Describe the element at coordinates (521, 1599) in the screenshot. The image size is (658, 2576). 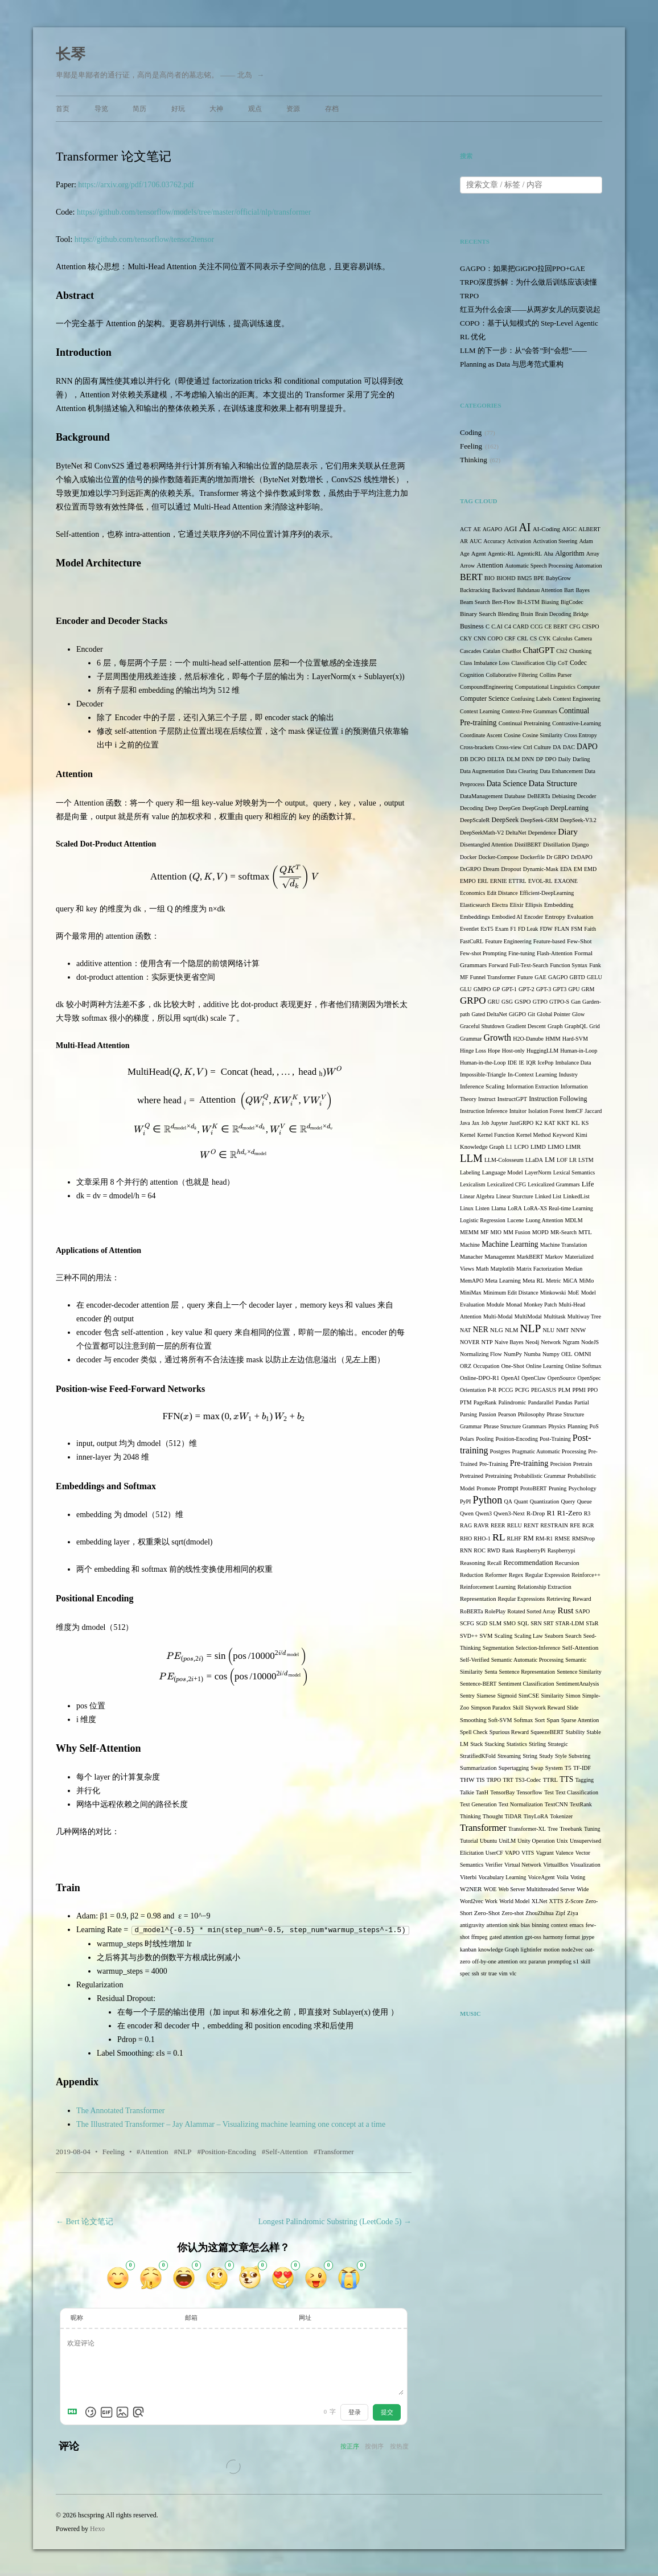
I see `Reqular Expressions` at that location.